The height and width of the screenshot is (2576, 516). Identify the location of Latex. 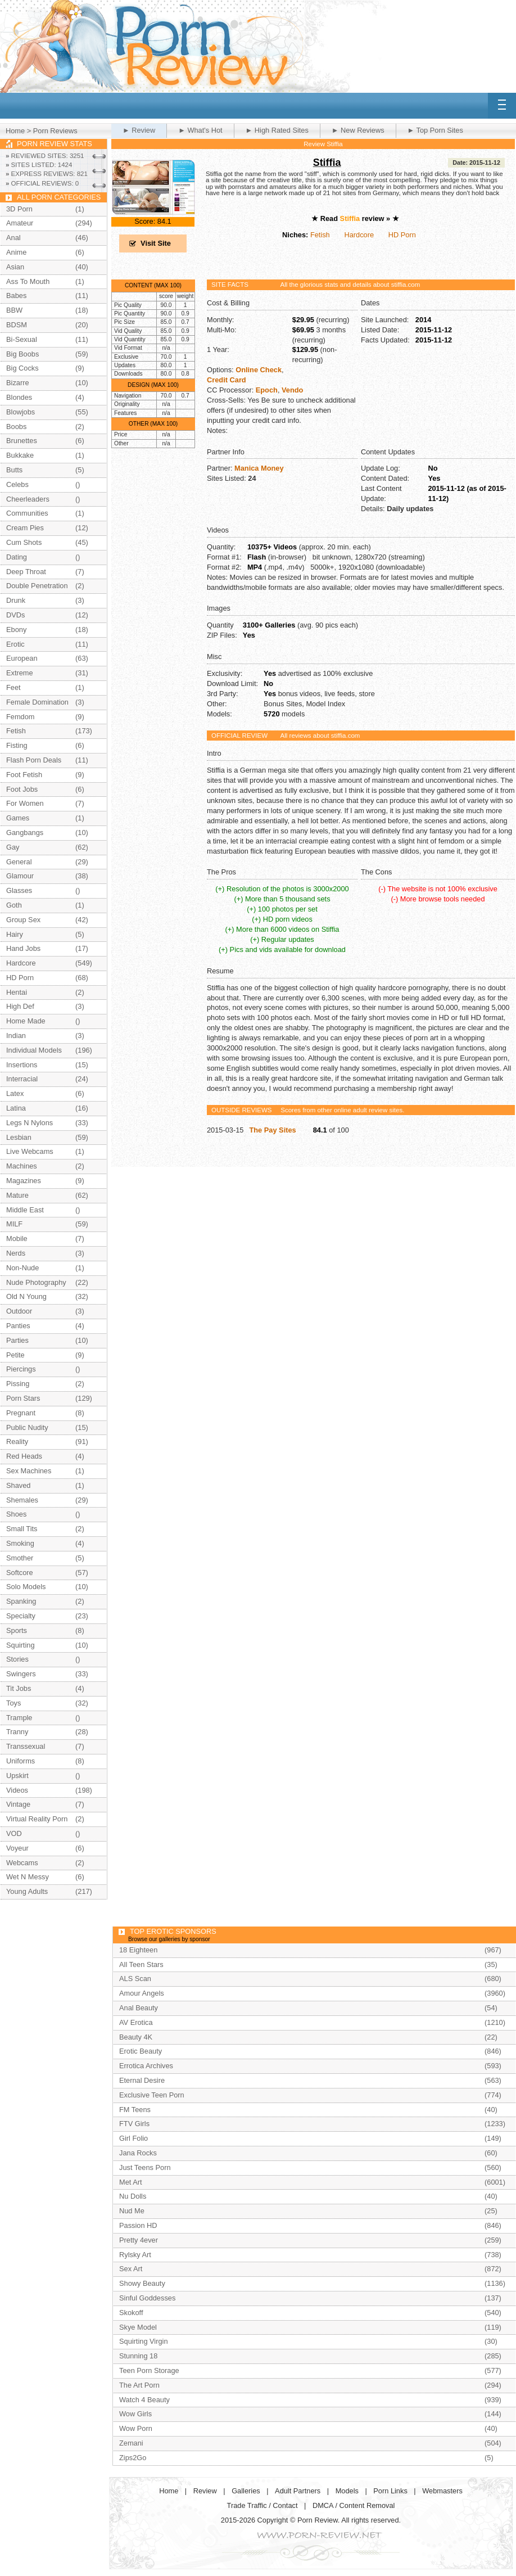
(15, 1093).